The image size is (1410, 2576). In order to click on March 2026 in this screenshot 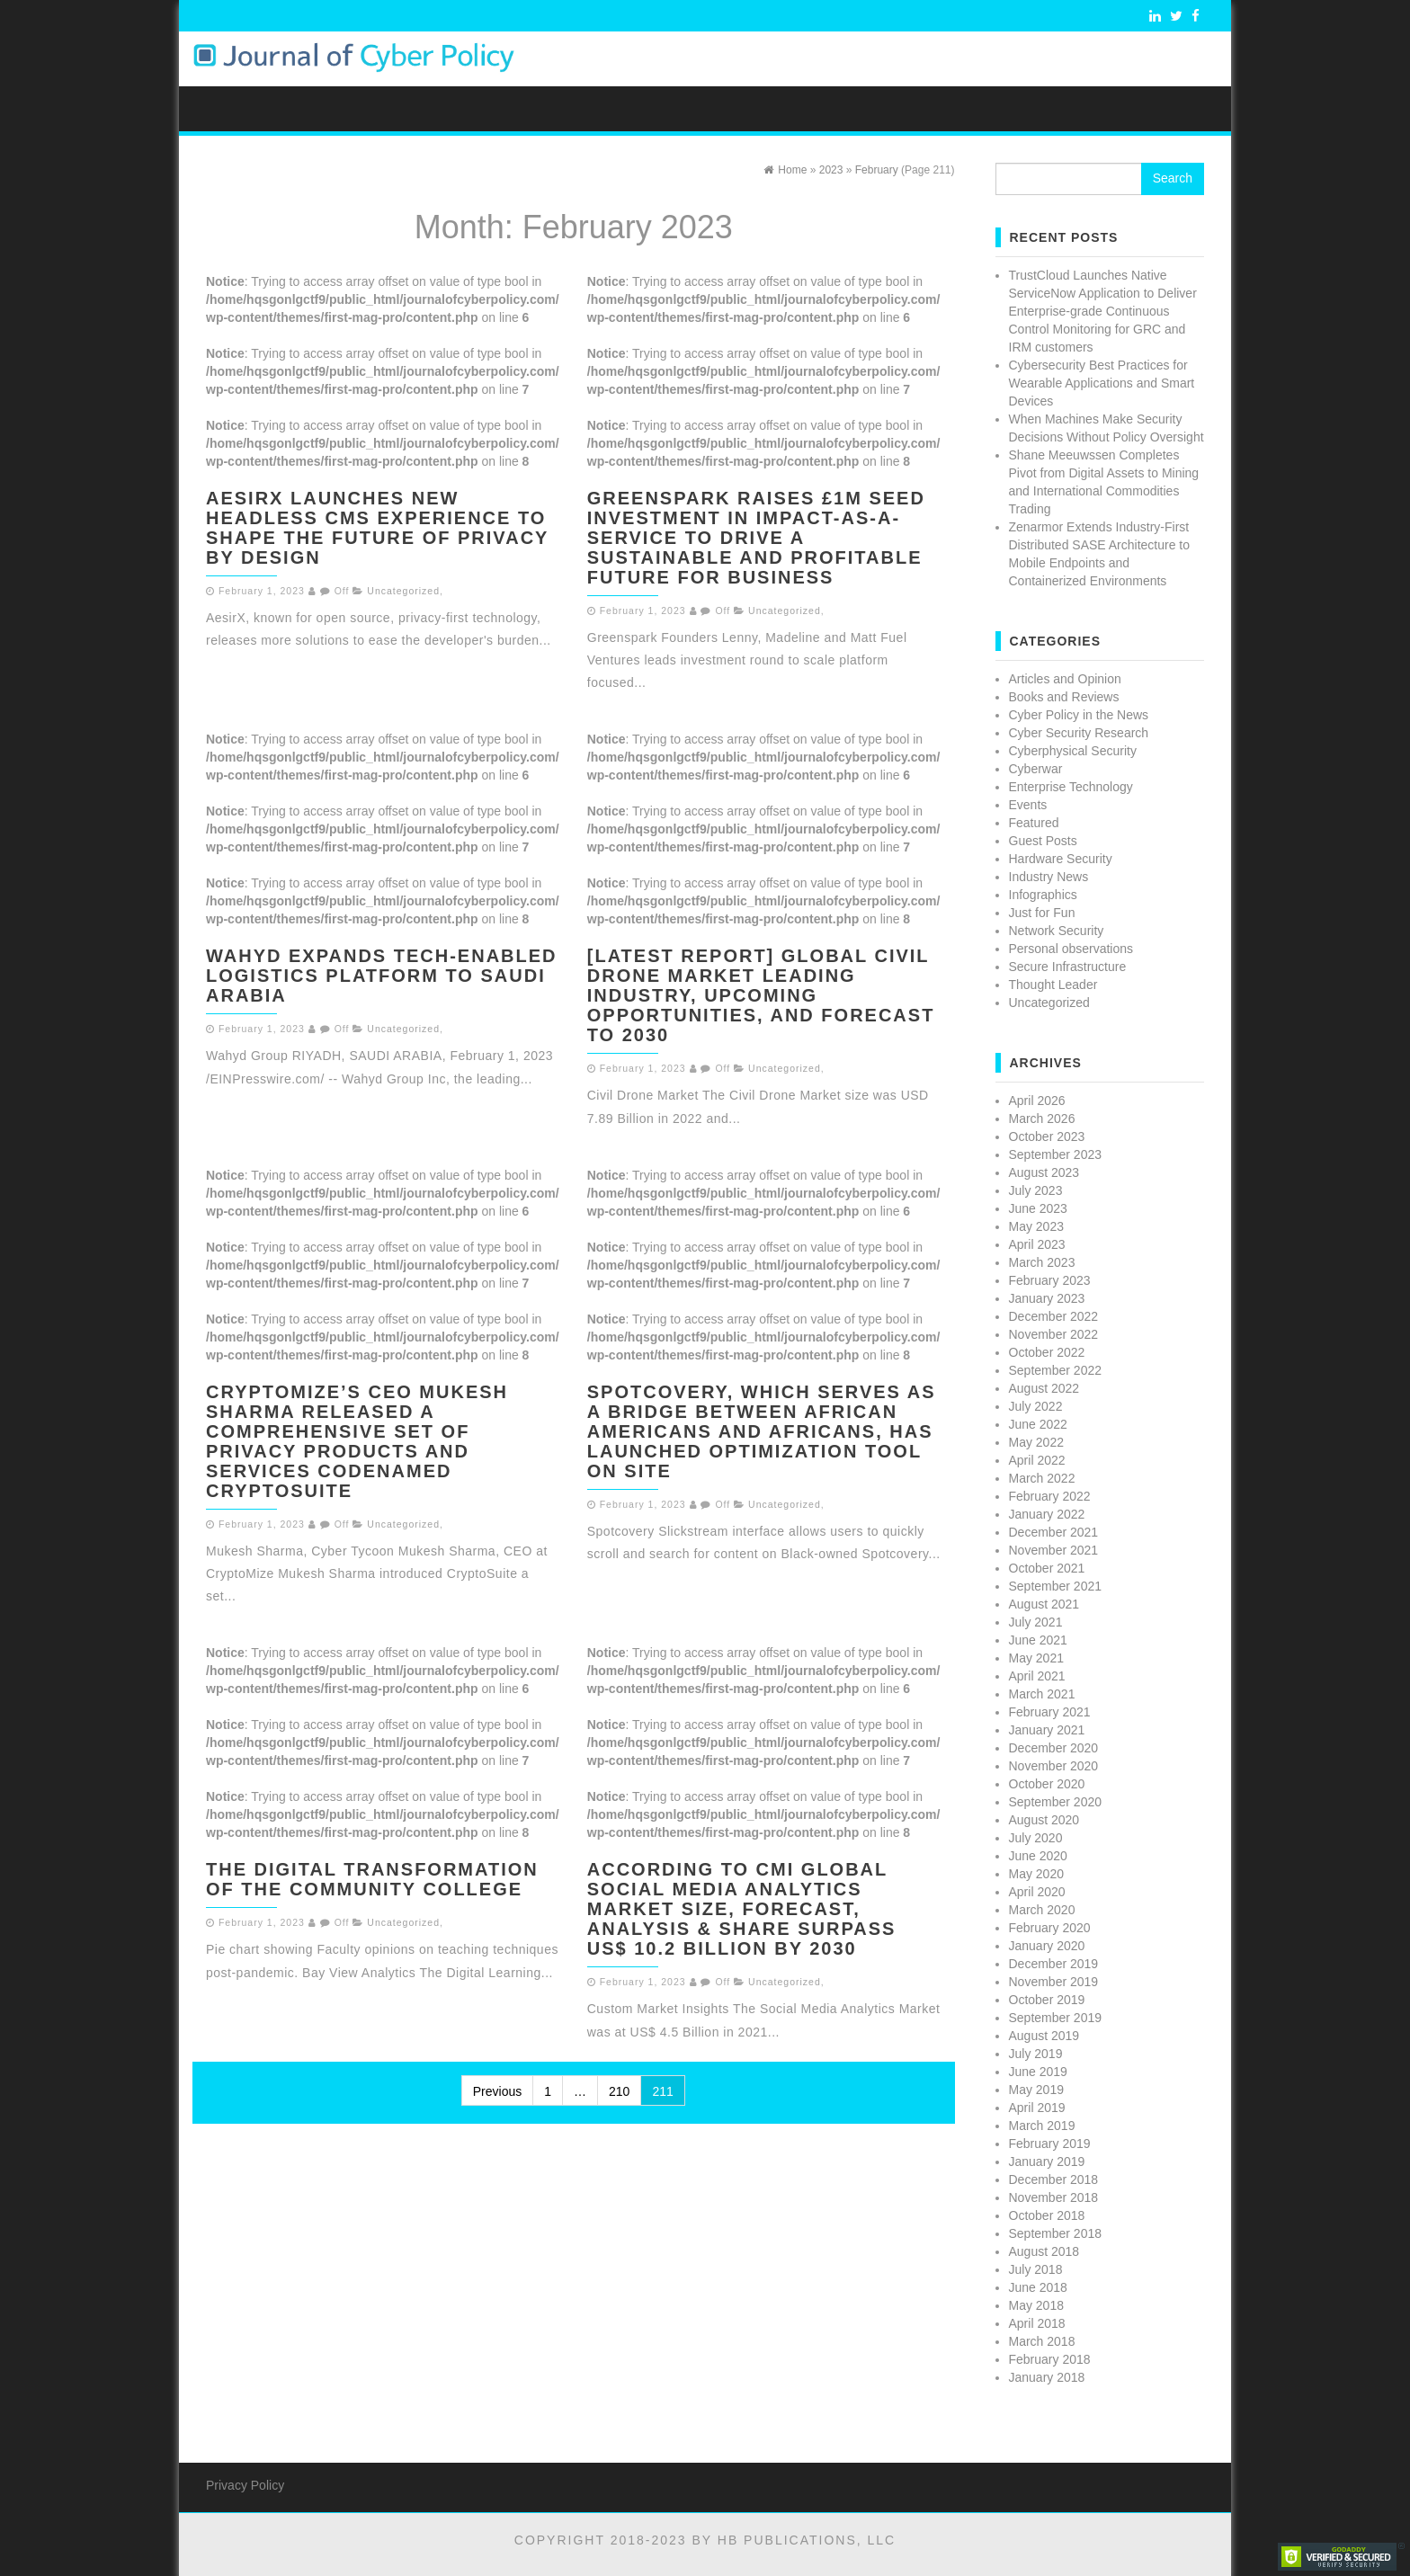, I will do `click(1042, 1118)`.